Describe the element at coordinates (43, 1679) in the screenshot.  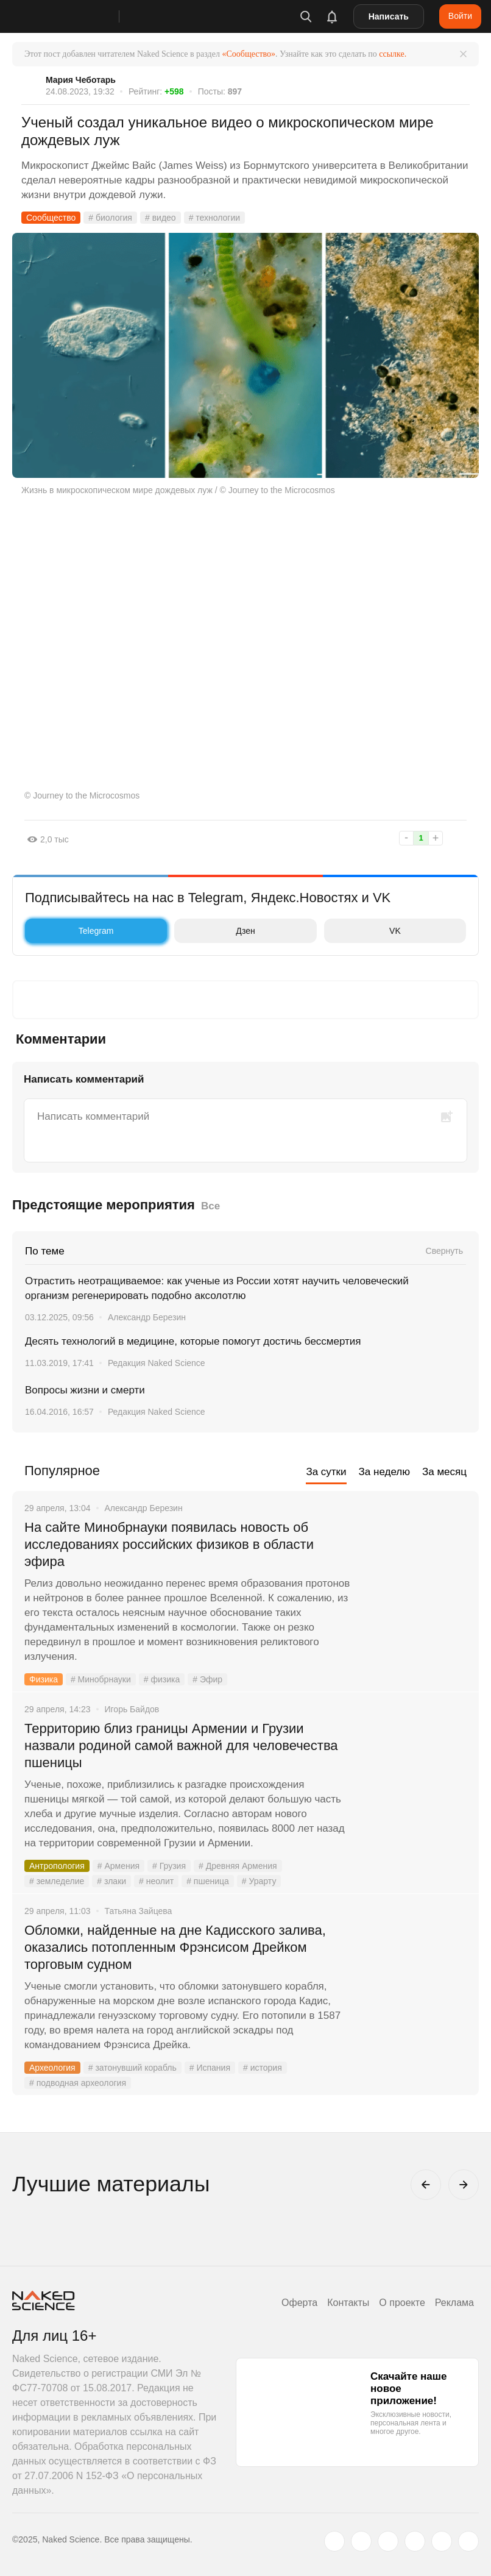
I see `Физика` at that location.